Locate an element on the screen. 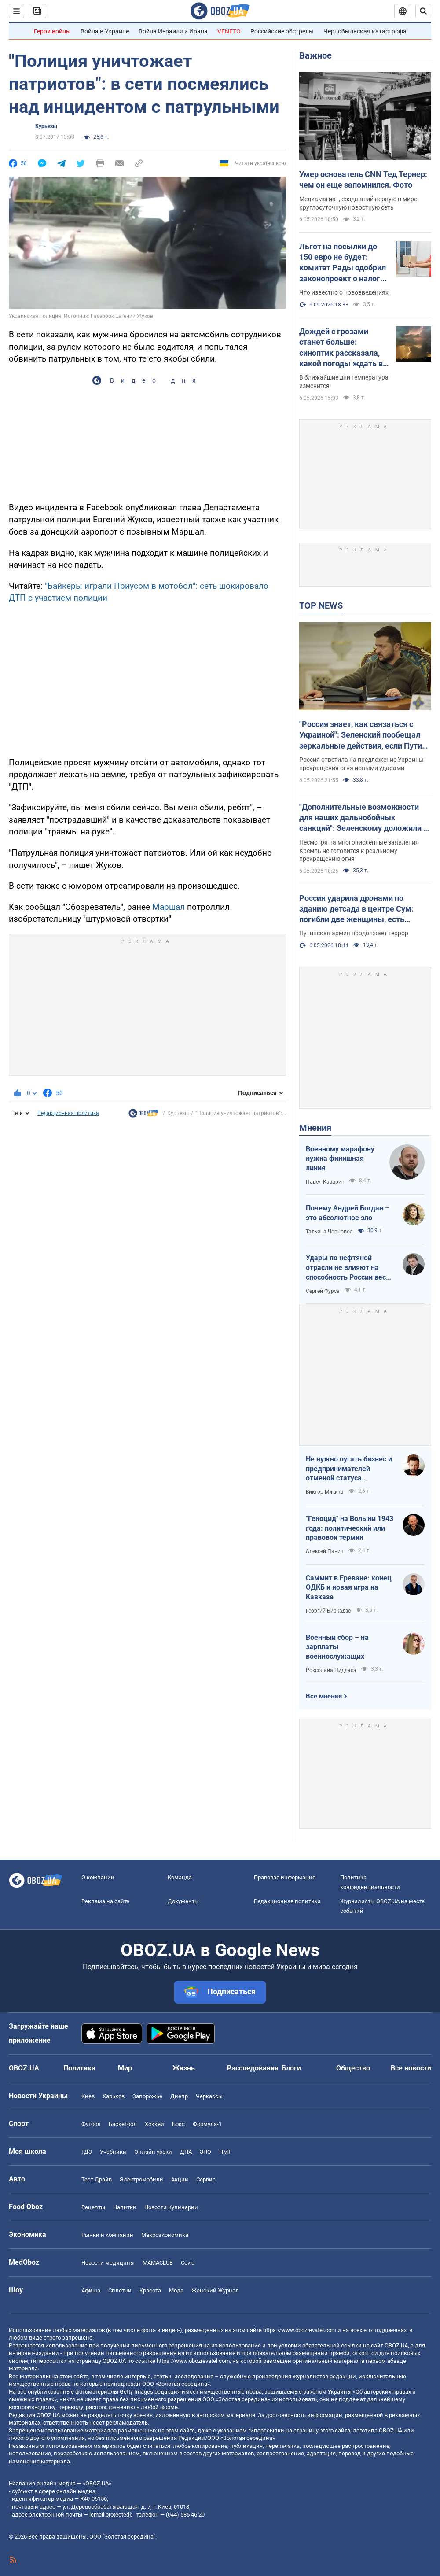 Image resolution: width=440 pixels, height=2576 pixels. Киев is located at coordinates (88, 2096).